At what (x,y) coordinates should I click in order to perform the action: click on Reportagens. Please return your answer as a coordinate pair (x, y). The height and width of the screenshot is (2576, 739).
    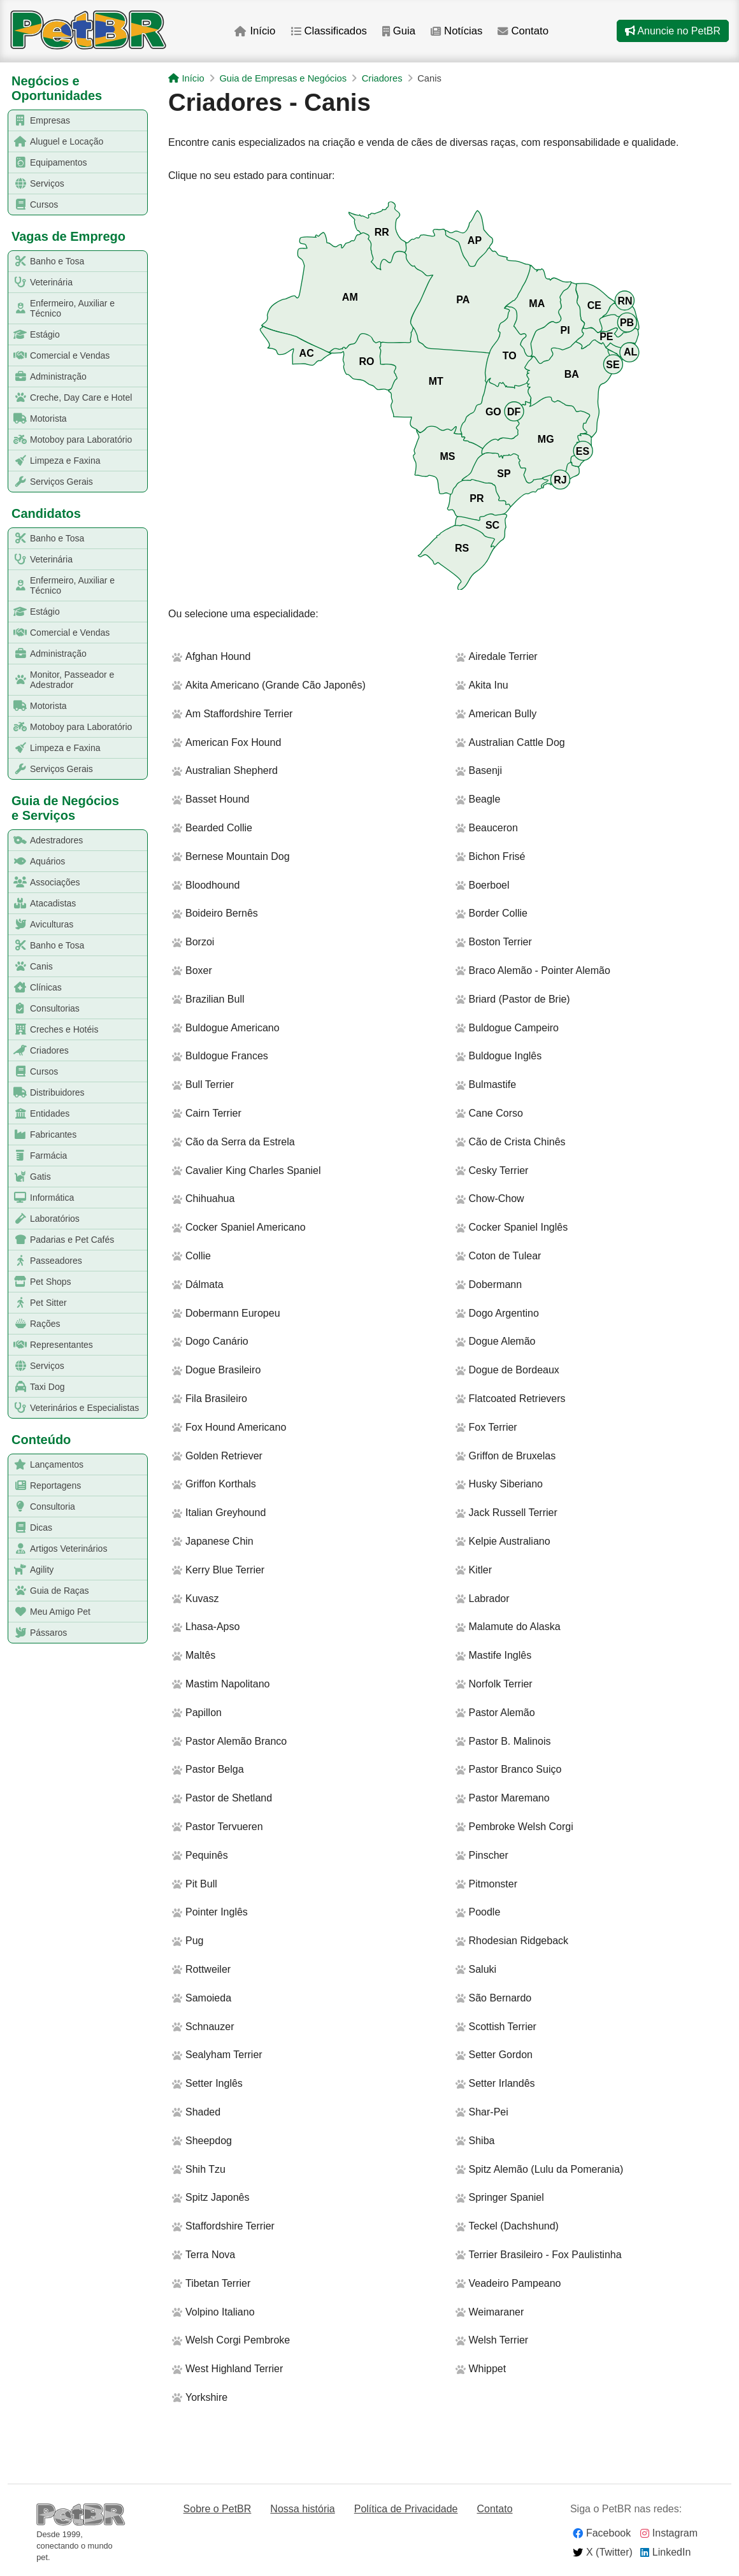
    Looking at the image, I should click on (45, 1485).